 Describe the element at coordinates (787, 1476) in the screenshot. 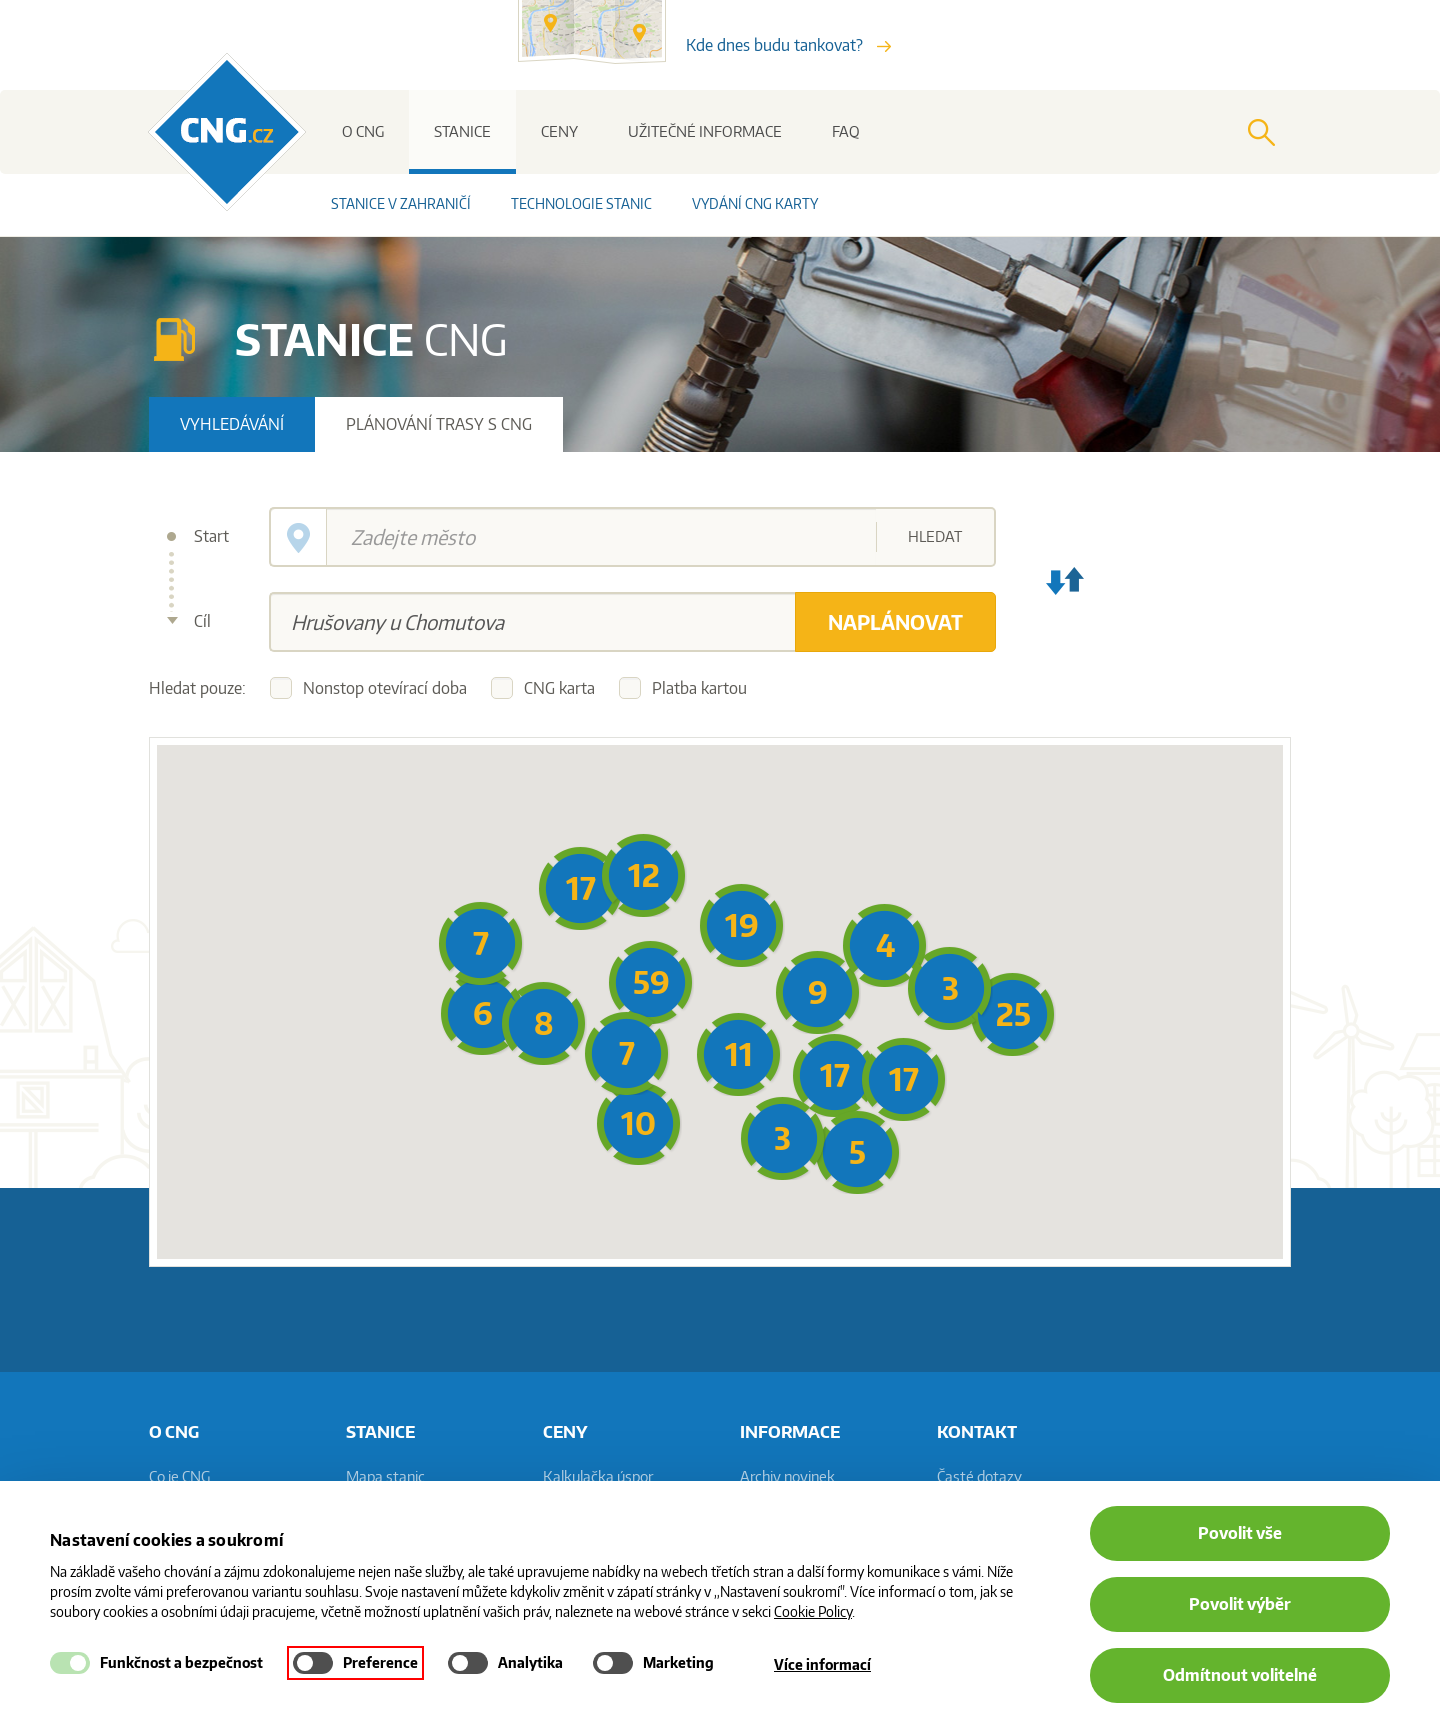

I see `Archiv novinek` at that location.